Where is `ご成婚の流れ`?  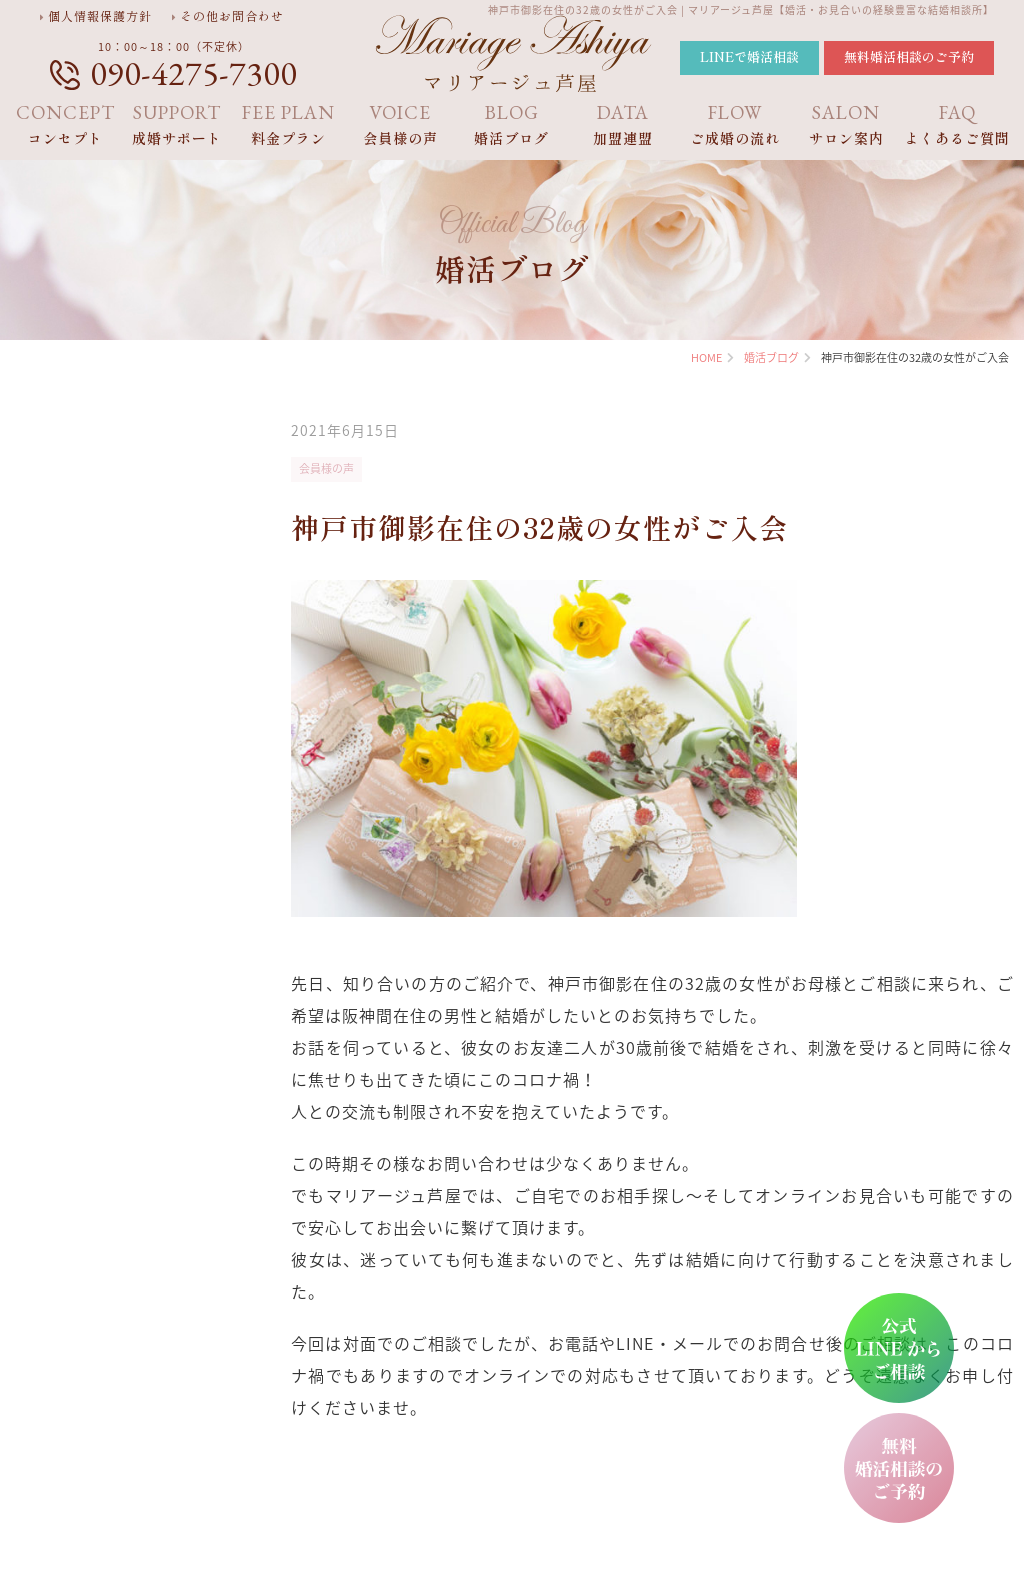
ご成婚の流れ is located at coordinates (735, 124).